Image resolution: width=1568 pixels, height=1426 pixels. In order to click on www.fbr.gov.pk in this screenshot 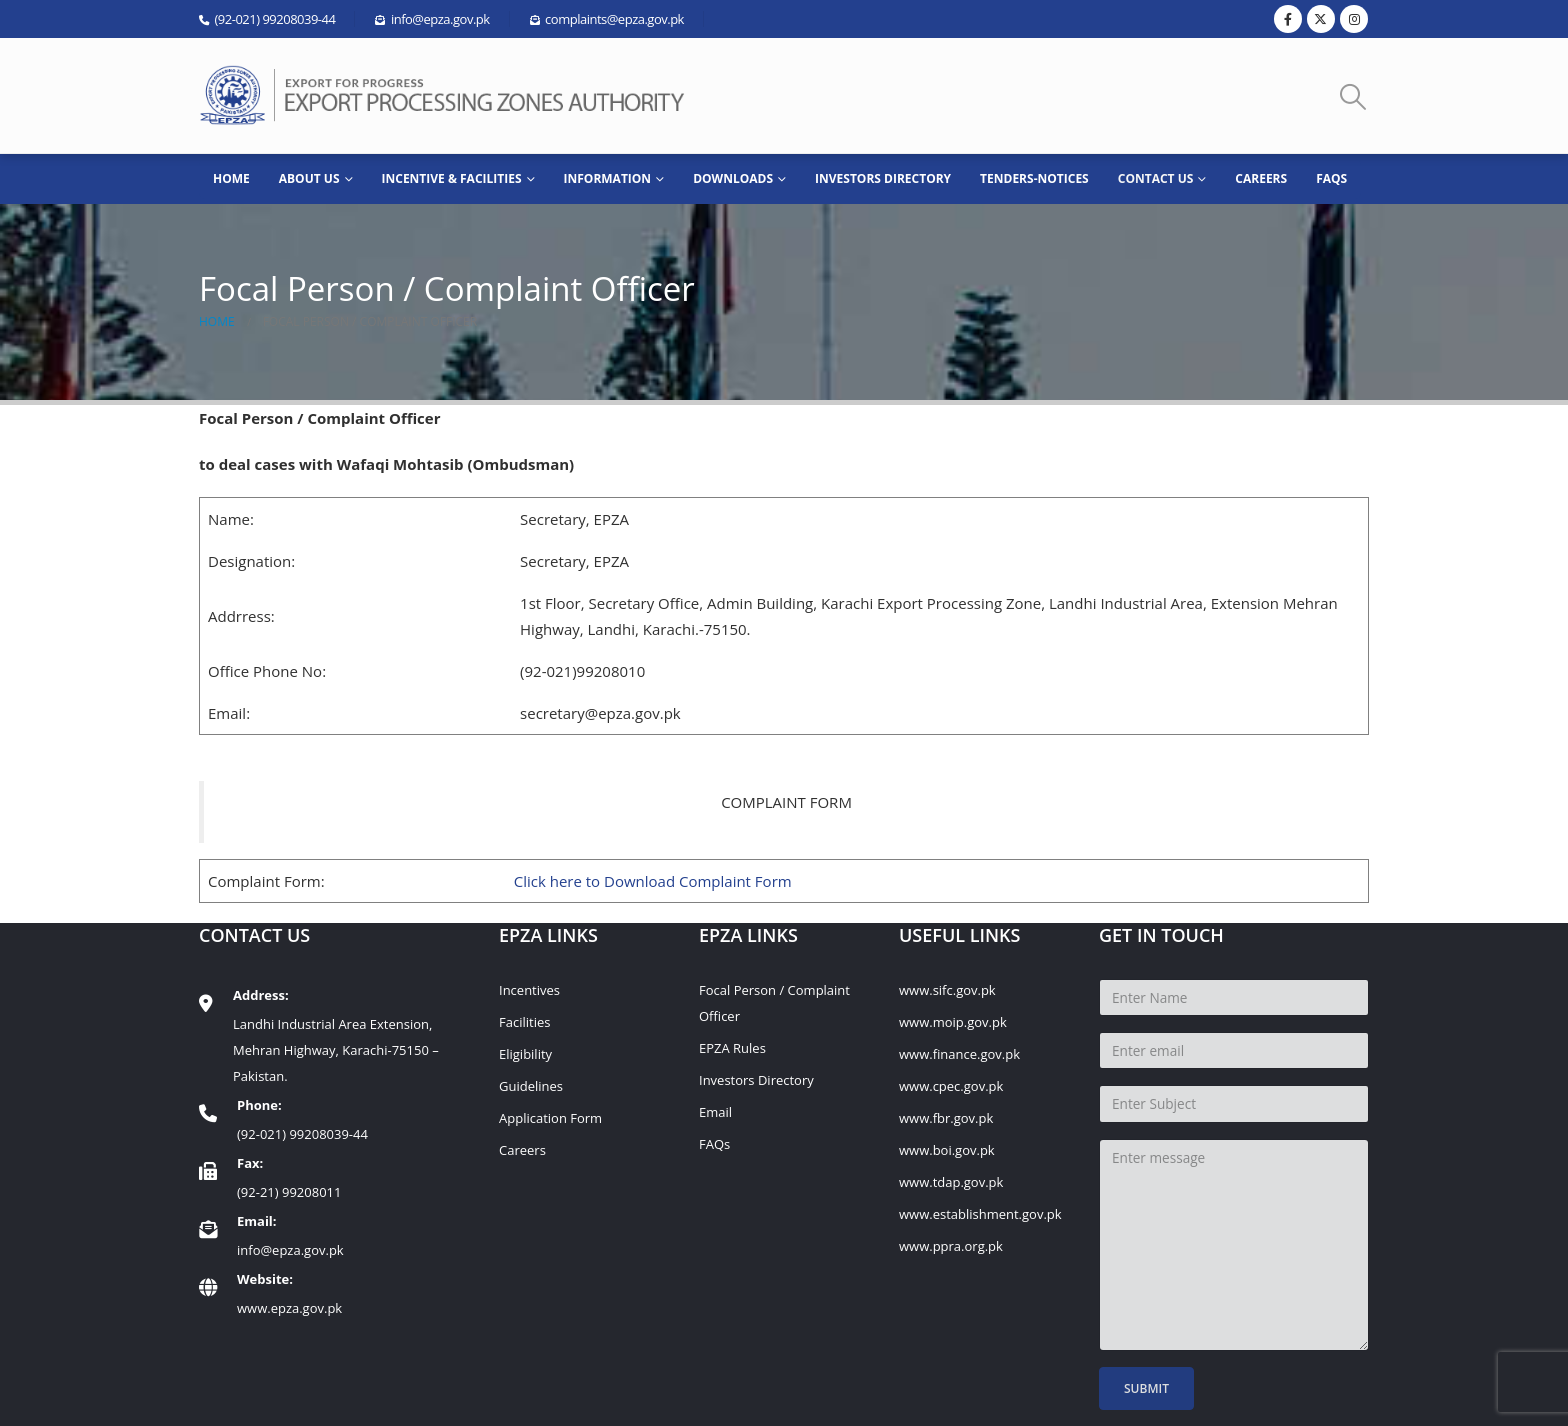, I will do `click(946, 1118)`.